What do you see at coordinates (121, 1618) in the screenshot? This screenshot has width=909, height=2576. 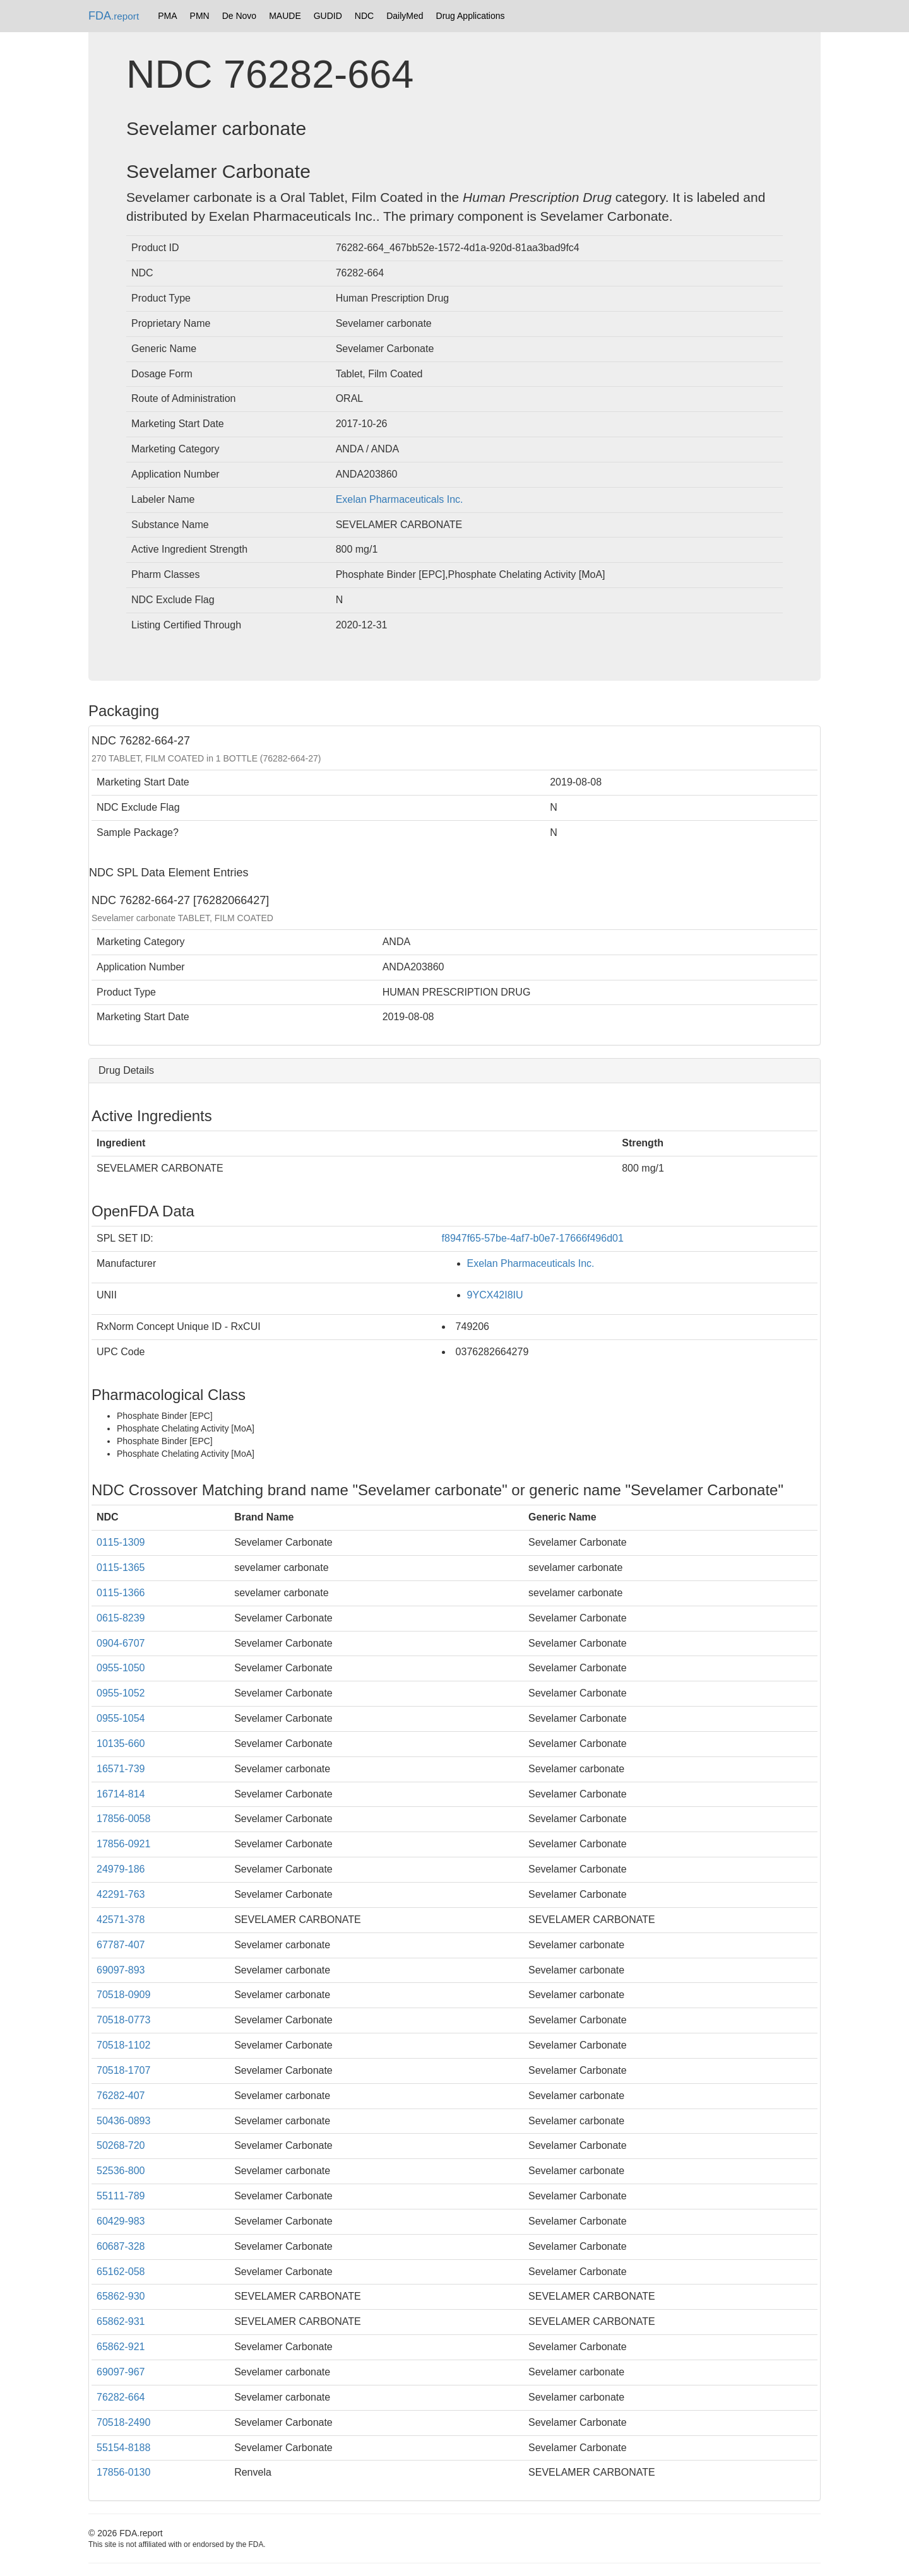 I see `0615-8239` at bounding box center [121, 1618].